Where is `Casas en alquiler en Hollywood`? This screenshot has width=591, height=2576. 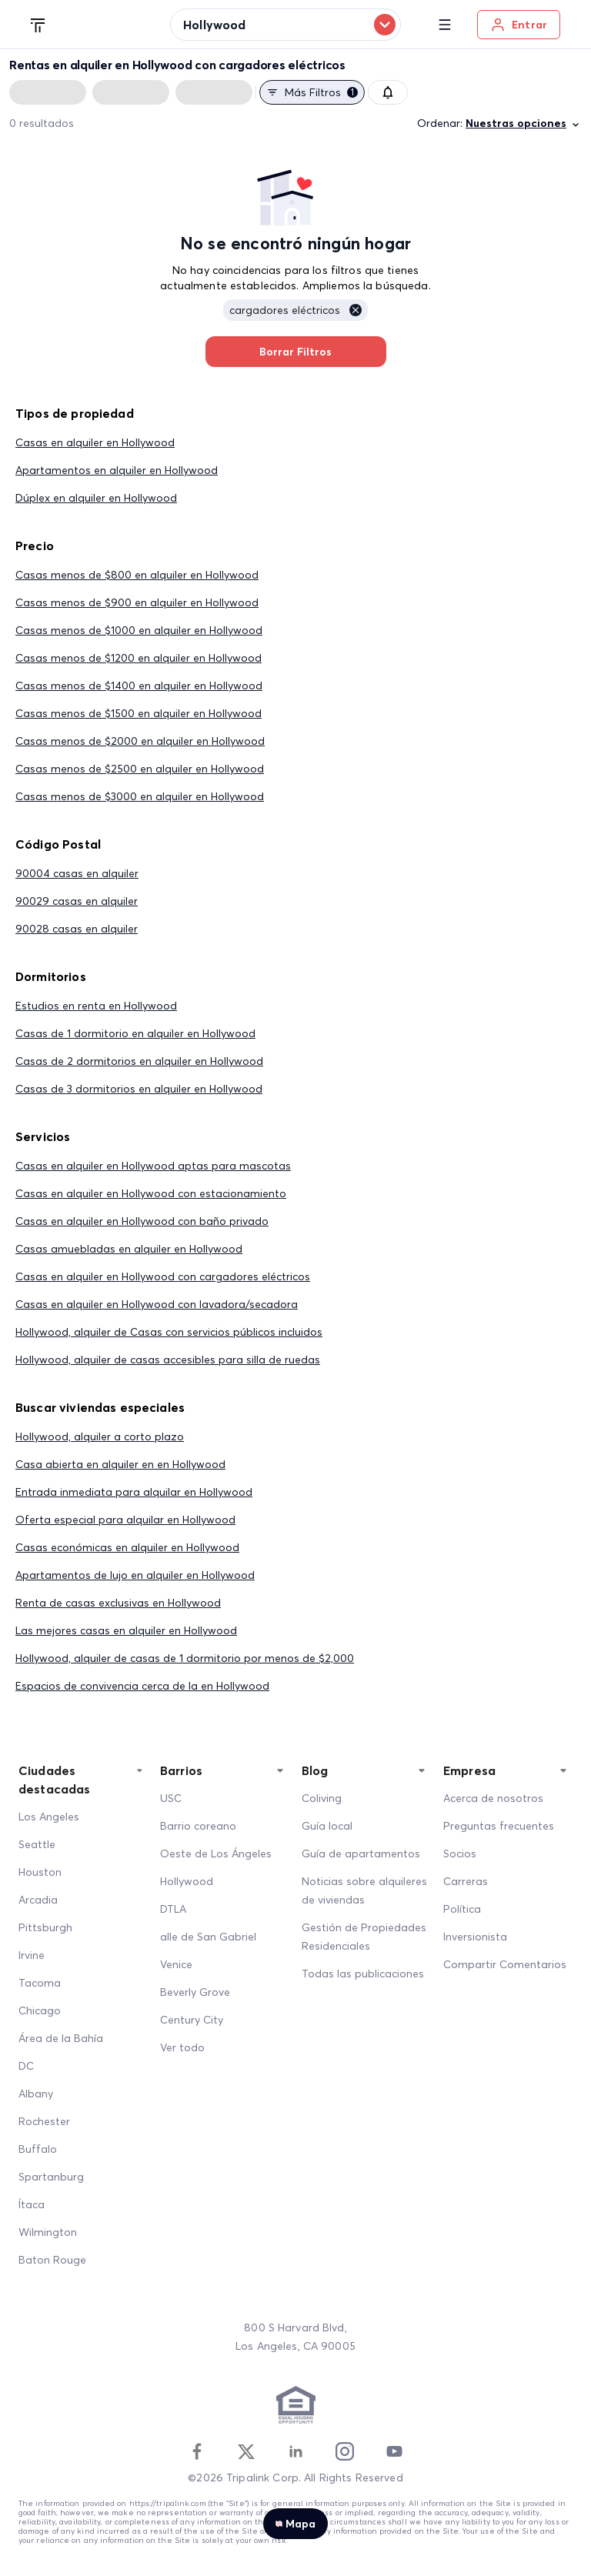
Casas en alquiler en Hollywood is located at coordinates (95, 442).